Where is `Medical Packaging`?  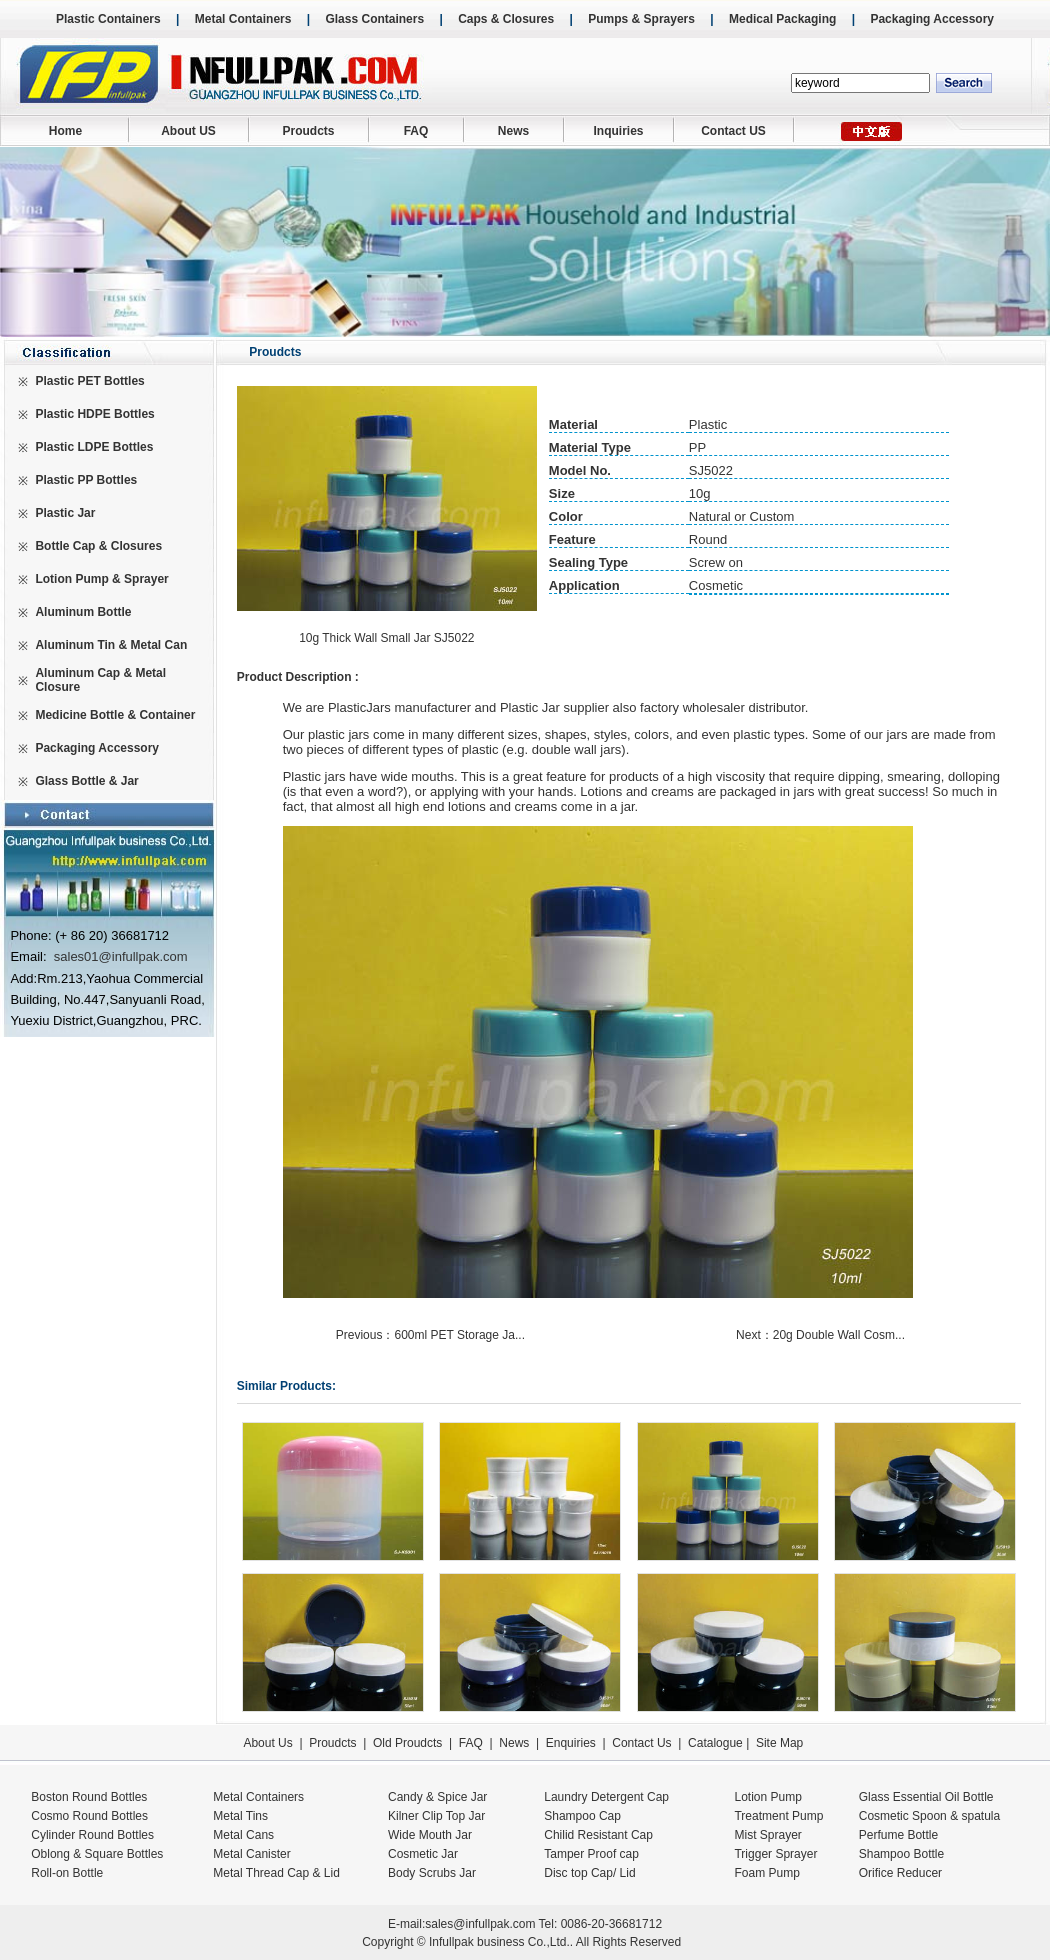
Medical Packaging is located at coordinates (782, 19).